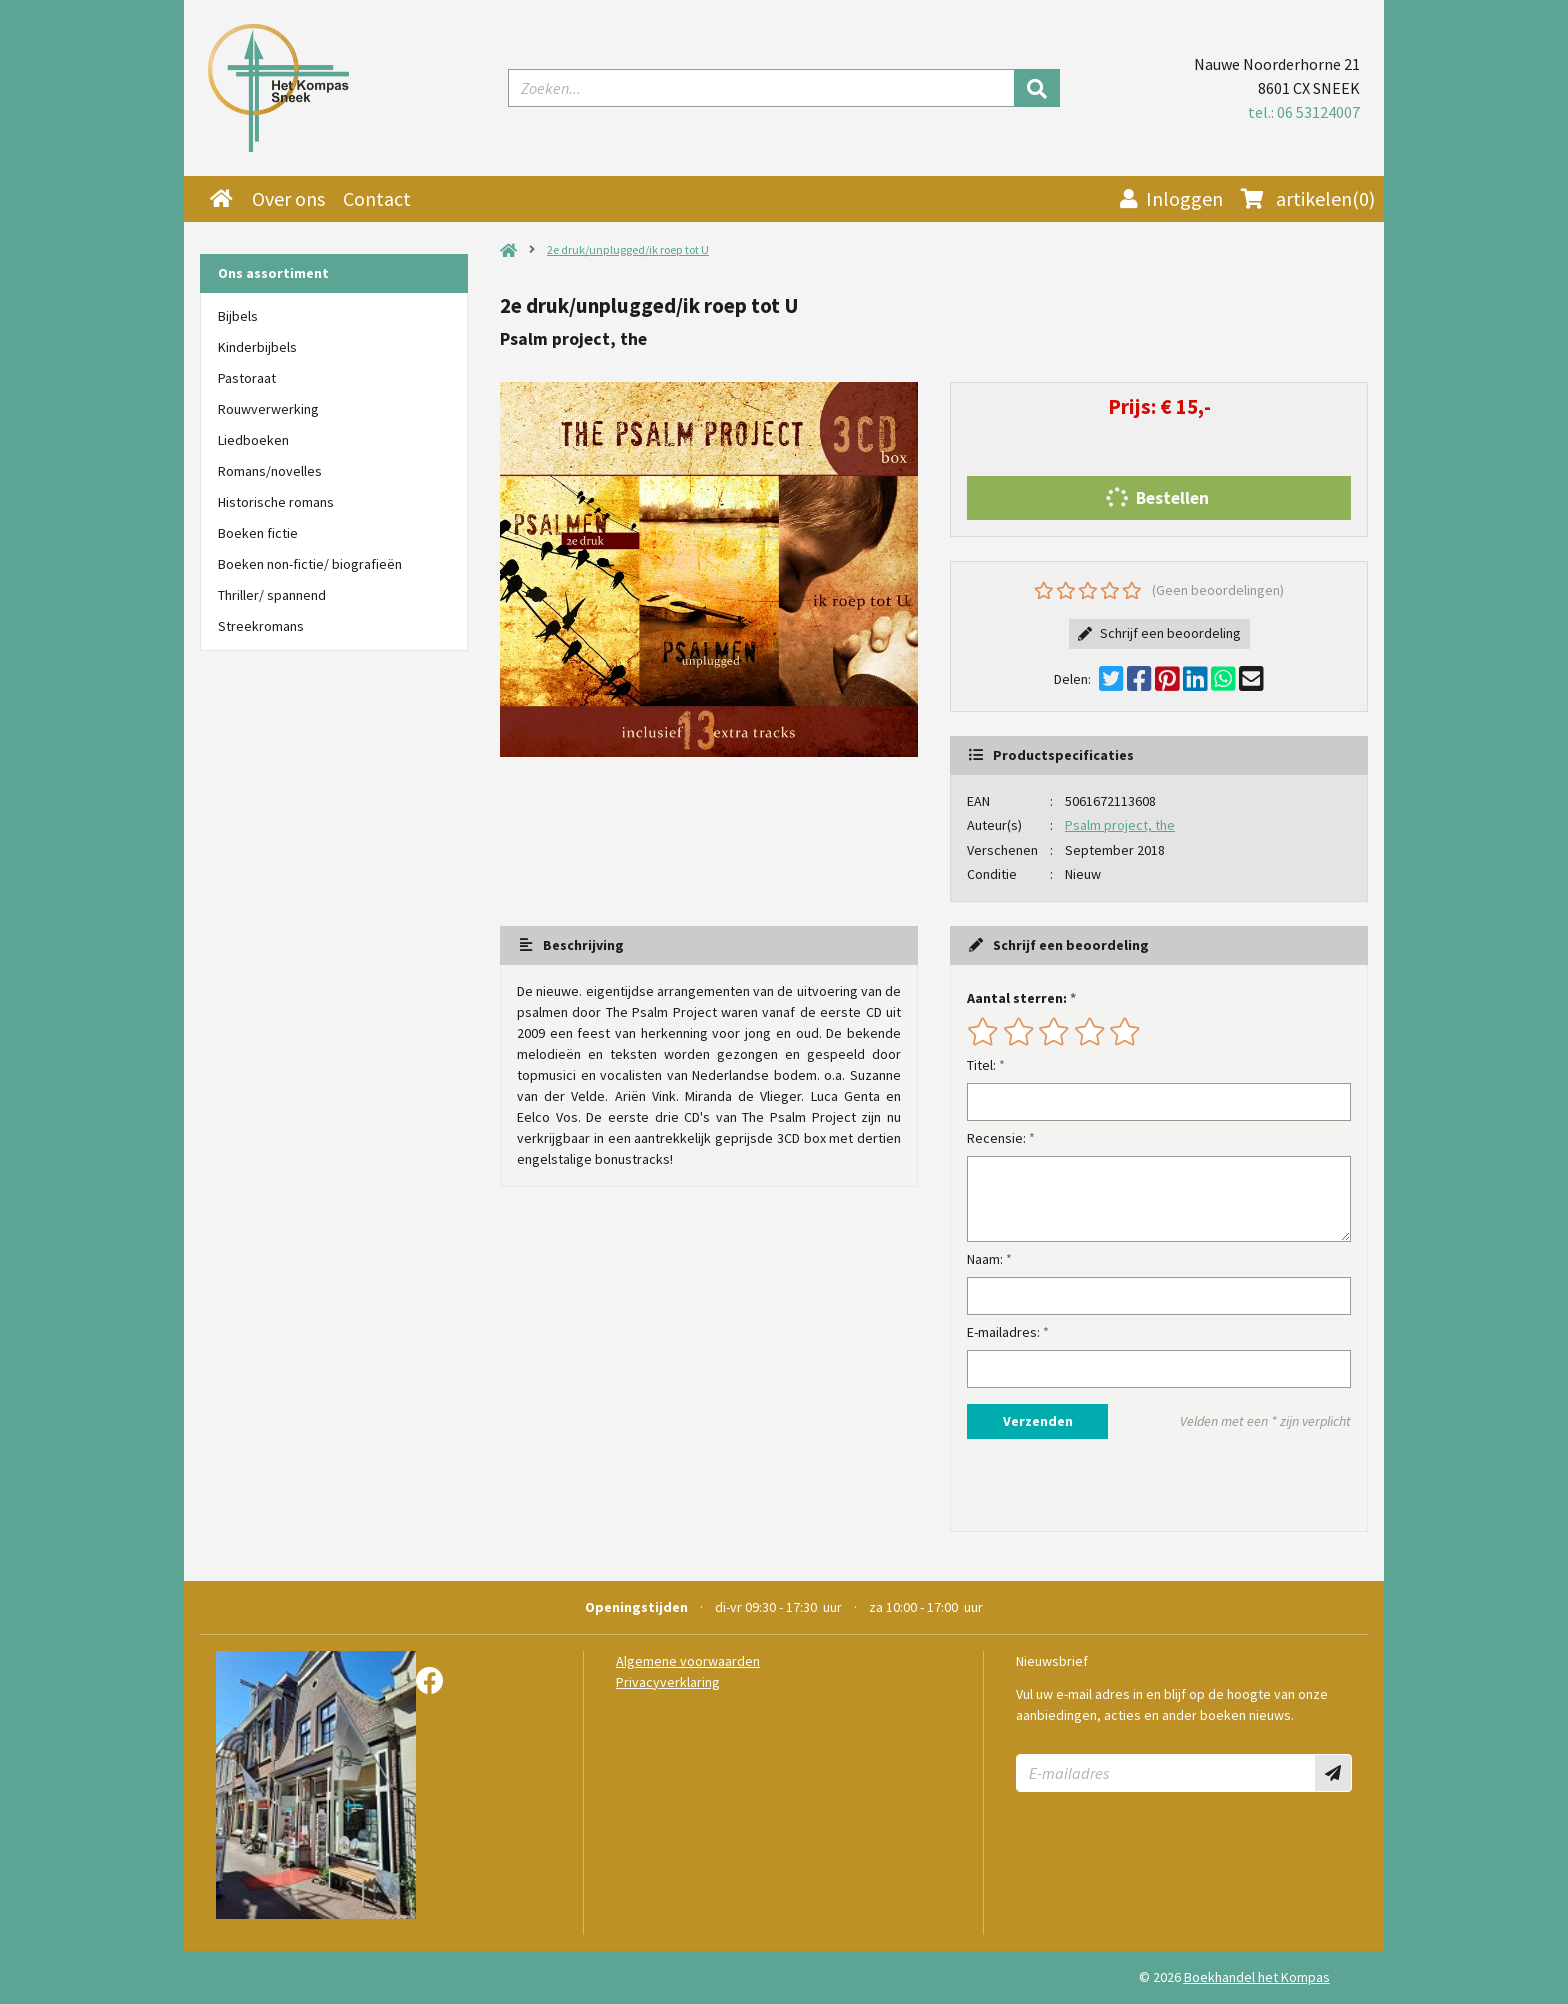 This screenshot has width=1568, height=2004. Describe the element at coordinates (377, 198) in the screenshot. I see `Contact` at that location.